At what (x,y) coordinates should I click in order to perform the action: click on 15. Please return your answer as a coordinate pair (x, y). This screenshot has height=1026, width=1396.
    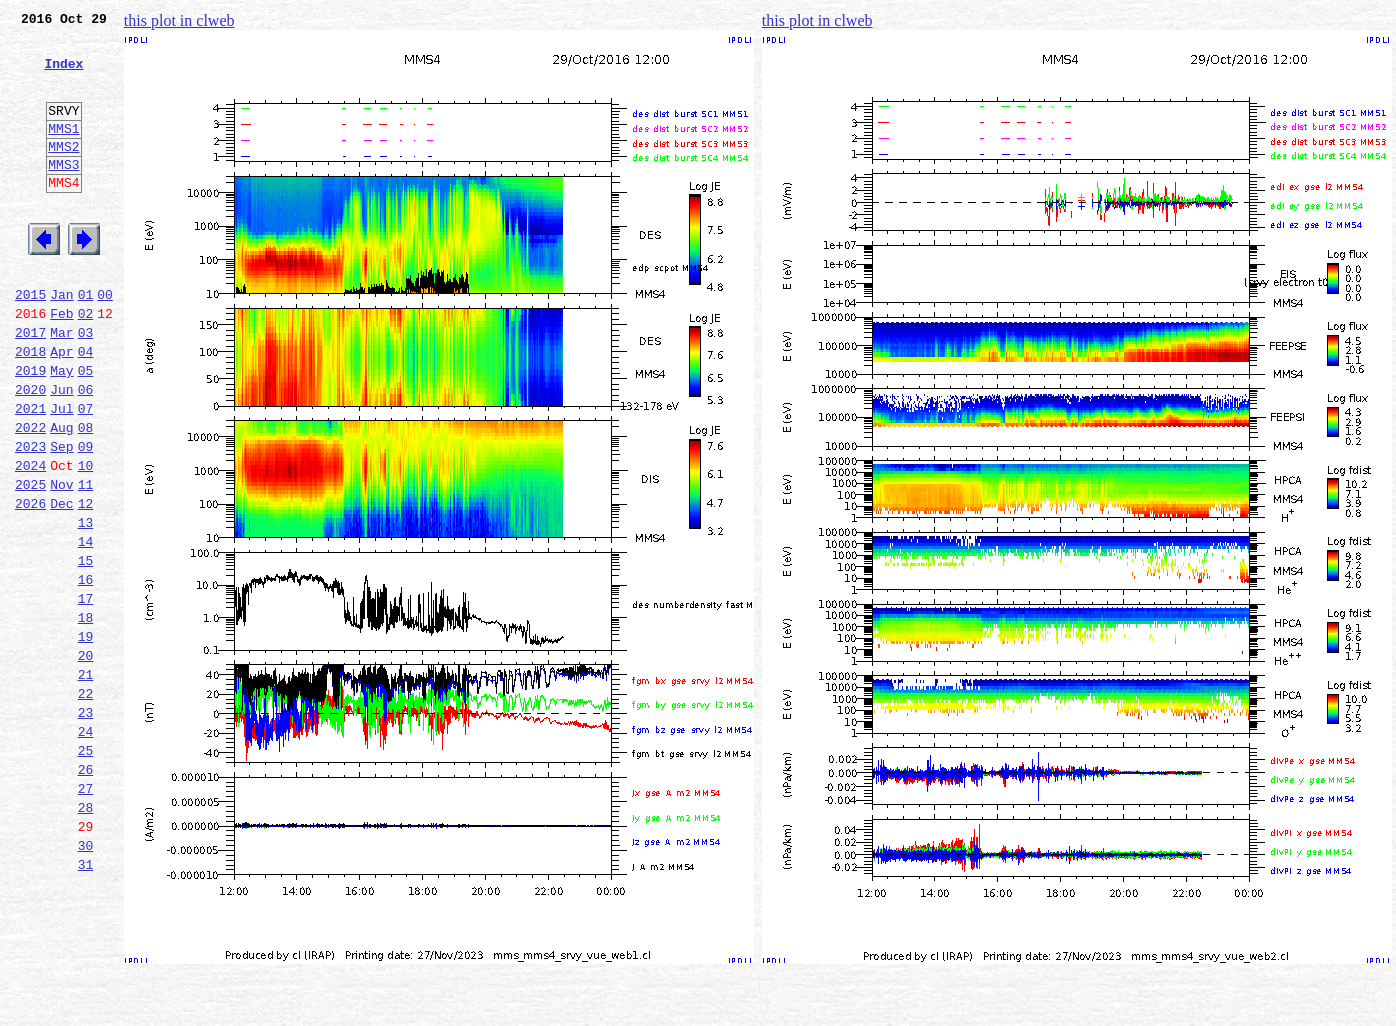
    Looking at the image, I should click on (86, 650).